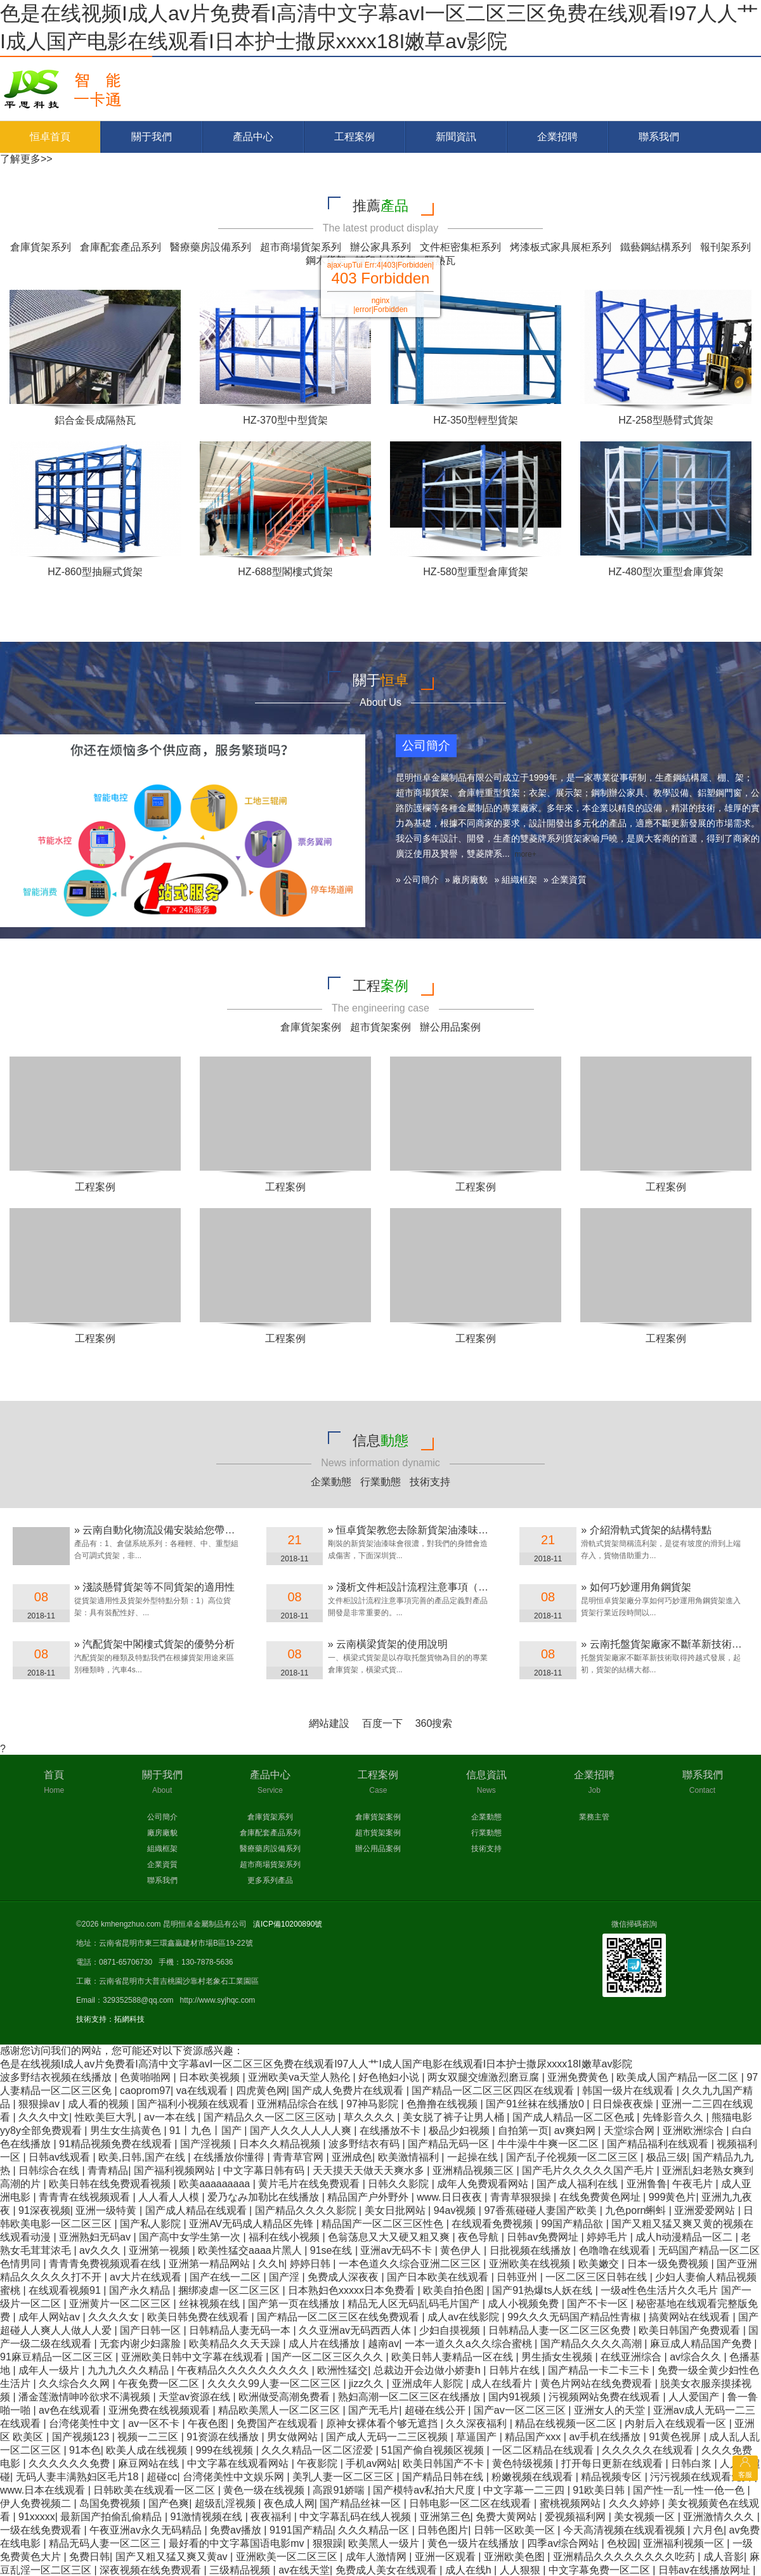 The width and height of the screenshot is (761, 2576). What do you see at coordinates (612, 2476) in the screenshot?
I see `精品视频专区` at bounding box center [612, 2476].